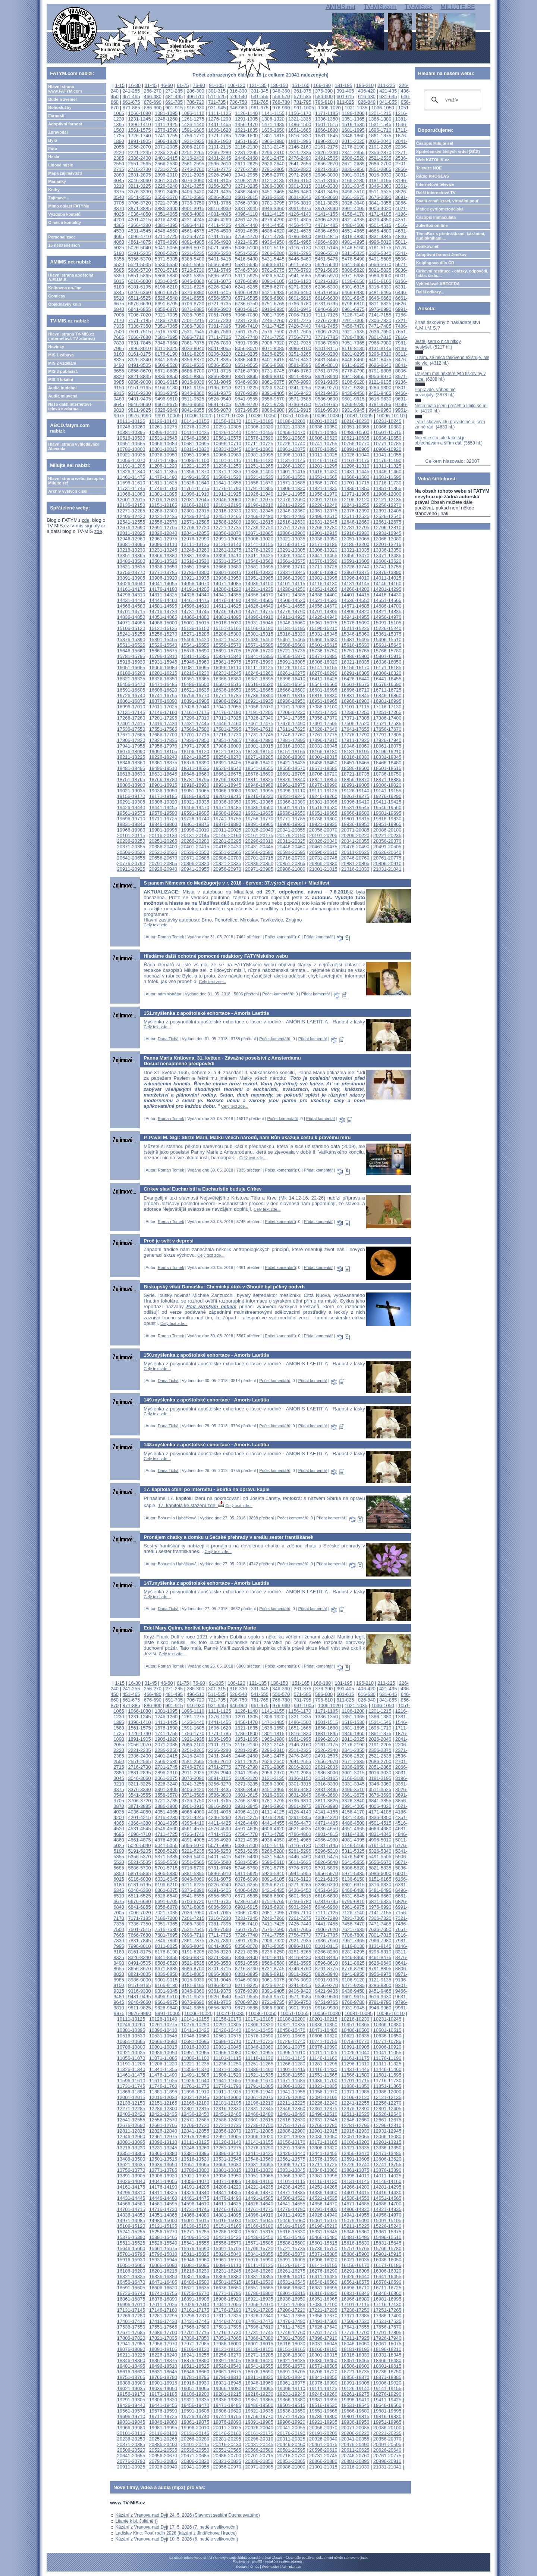 The height and width of the screenshot is (2576, 537). Describe the element at coordinates (139, 163) in the screenshot. I see `2551-2565` at that location.